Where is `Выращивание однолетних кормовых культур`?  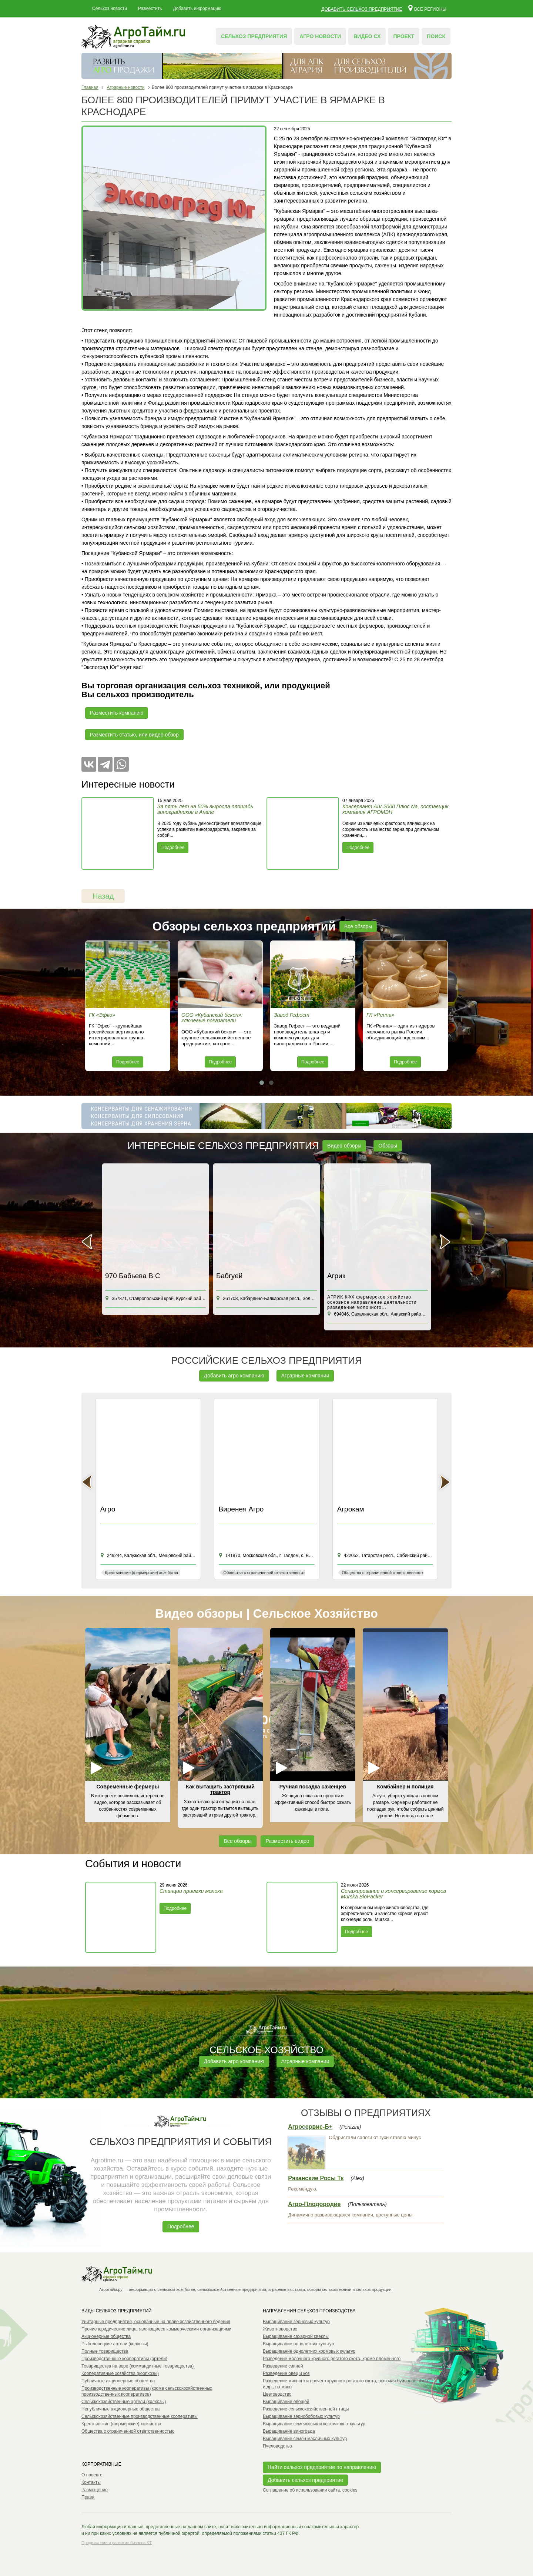 Выращивание однолетних кормовых культур is located at coordinates (309, 2351).